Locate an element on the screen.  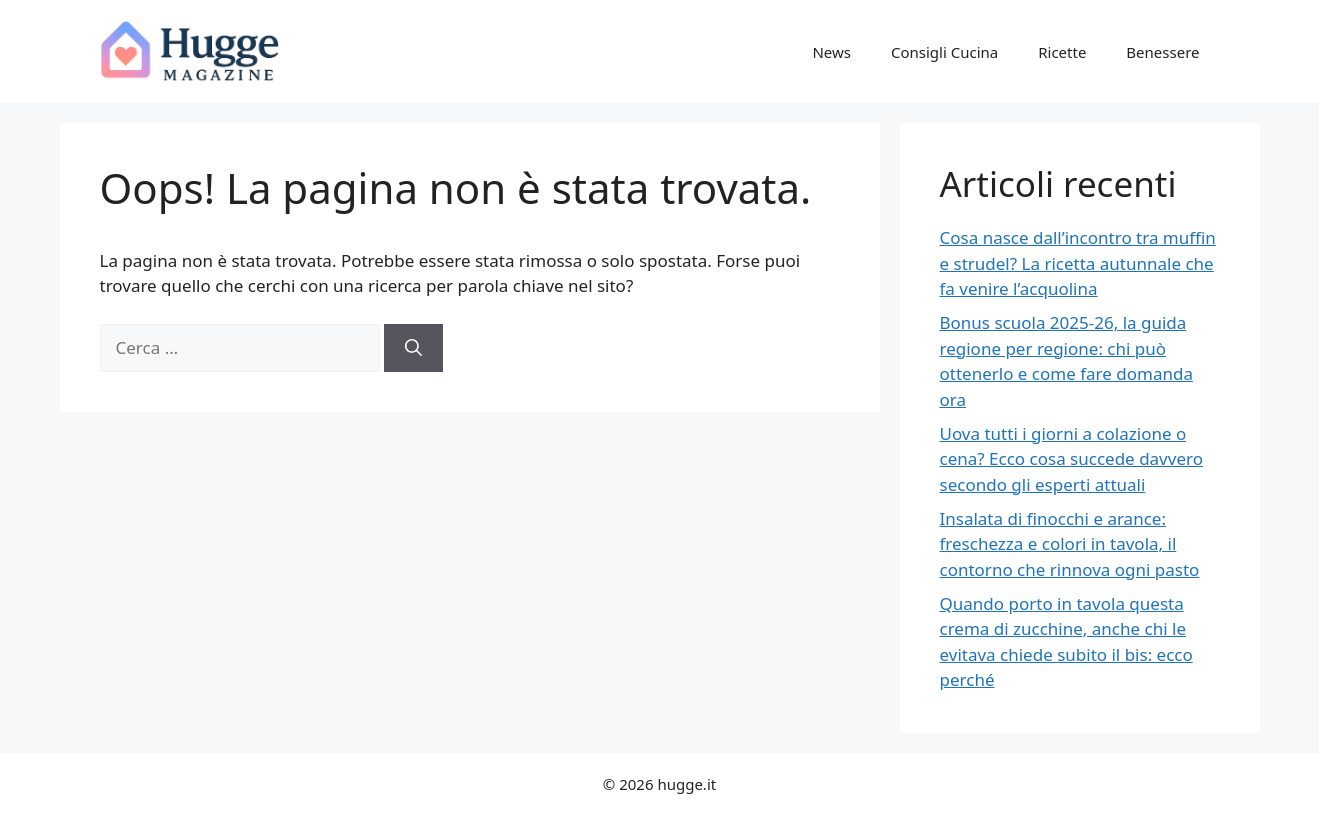
Uova tutti i giorni a colazione o cena? Ecco cosa succede davvero secondo gli esperti attuali is located at coordinates (1071, 459).